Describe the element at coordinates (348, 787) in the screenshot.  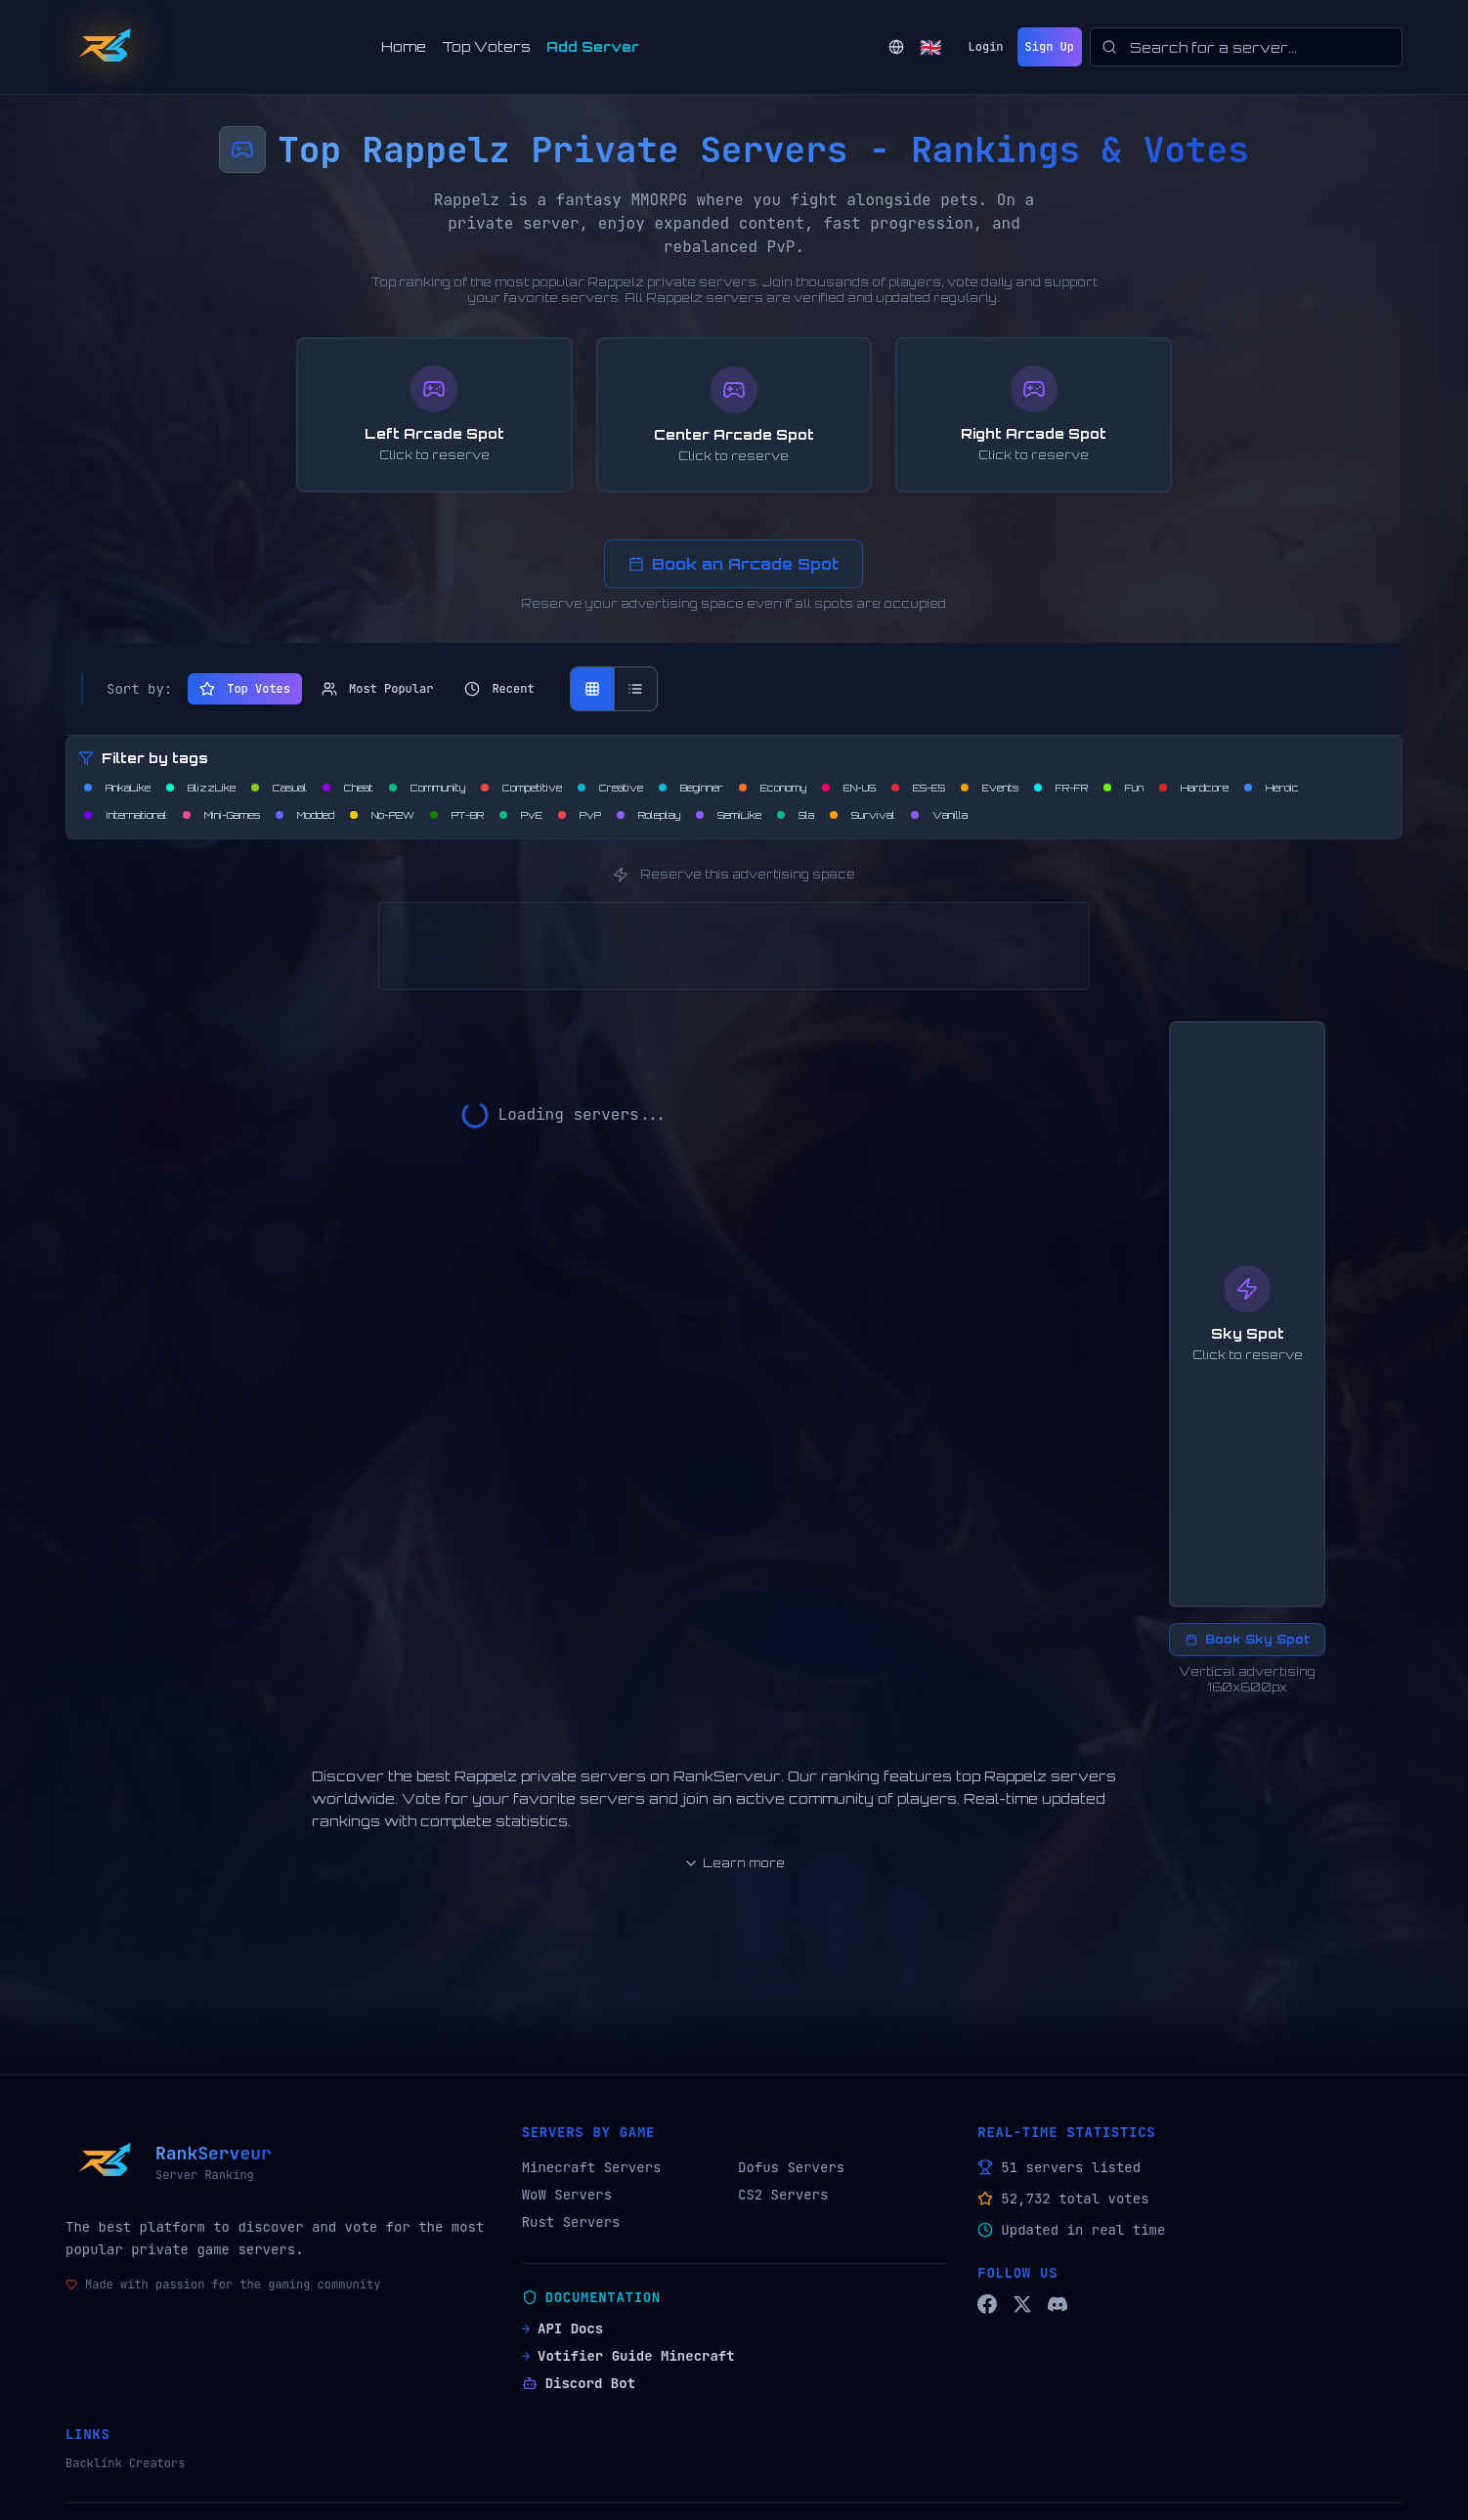
I see `[Filtrer par Cheat]` at that location.